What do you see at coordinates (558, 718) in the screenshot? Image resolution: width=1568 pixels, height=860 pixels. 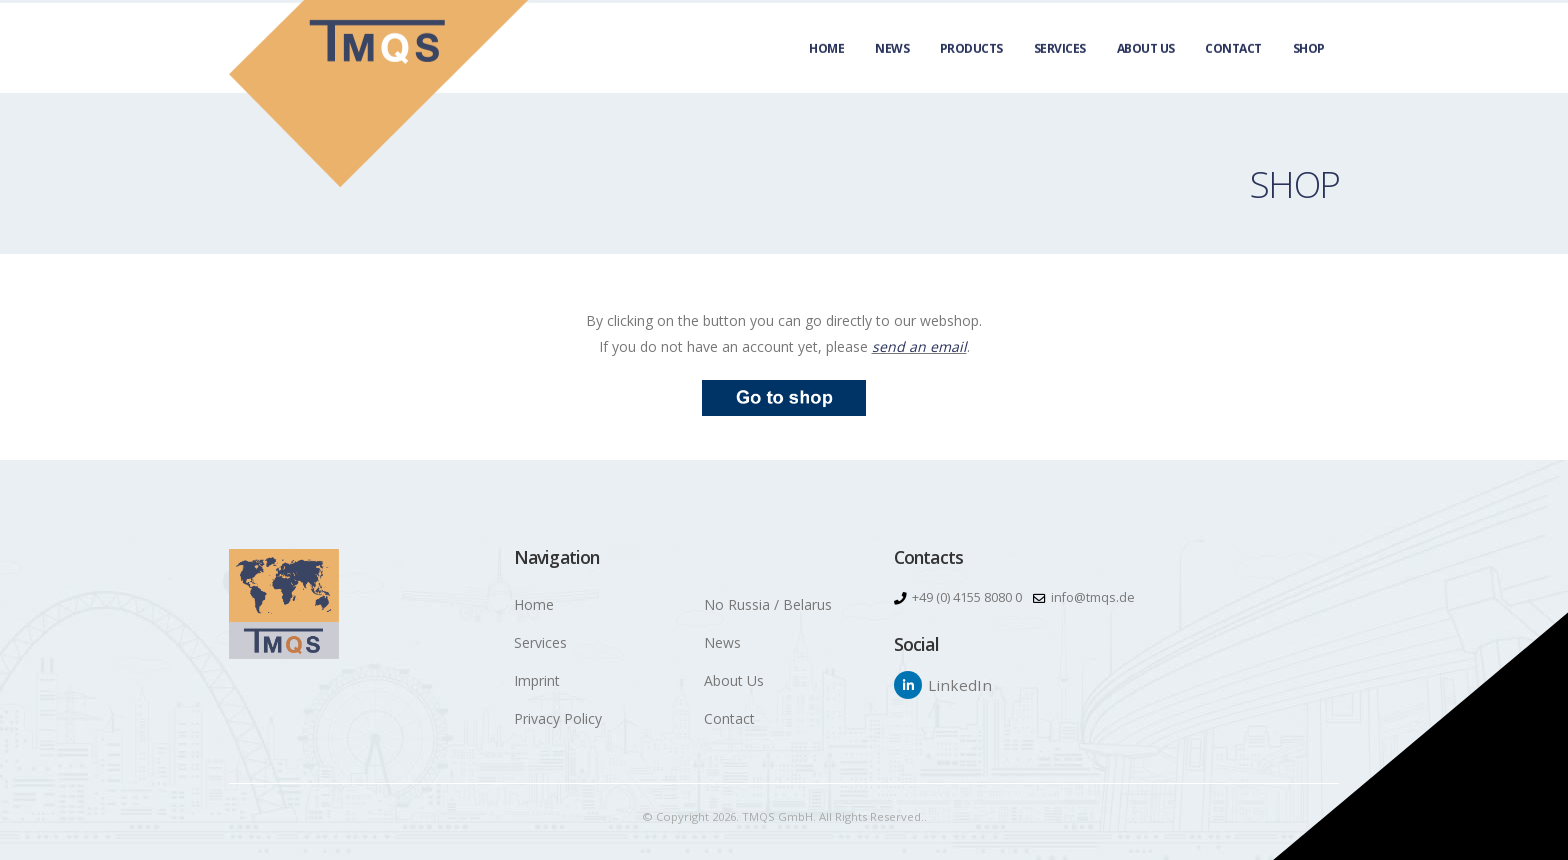 I see `Privacy Policy` at bounding box center [558, 718].